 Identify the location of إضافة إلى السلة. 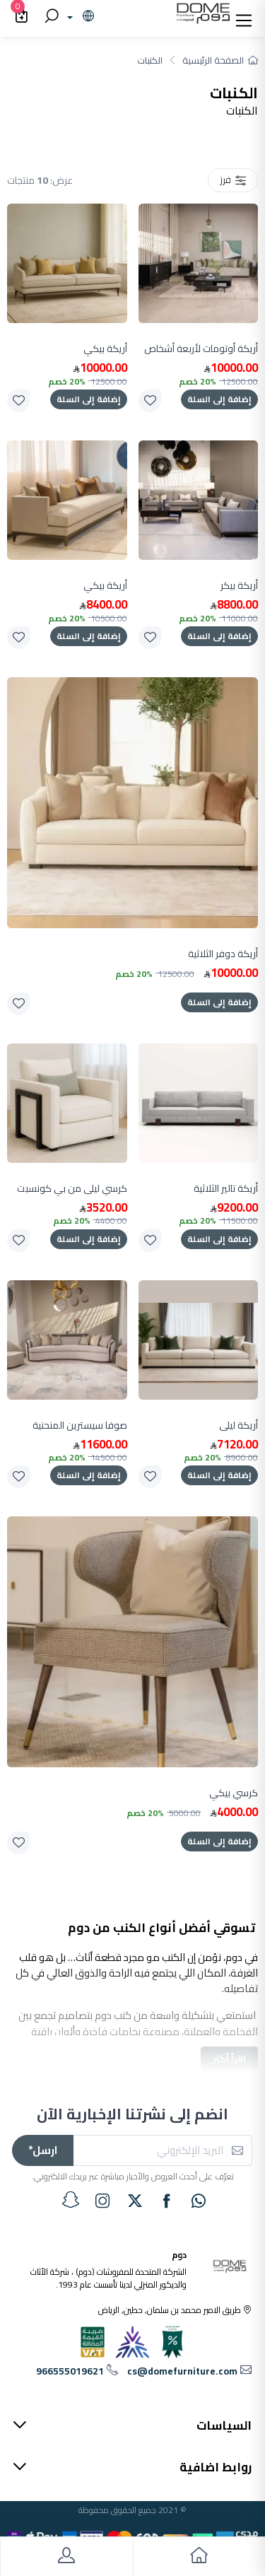
(219, 399).